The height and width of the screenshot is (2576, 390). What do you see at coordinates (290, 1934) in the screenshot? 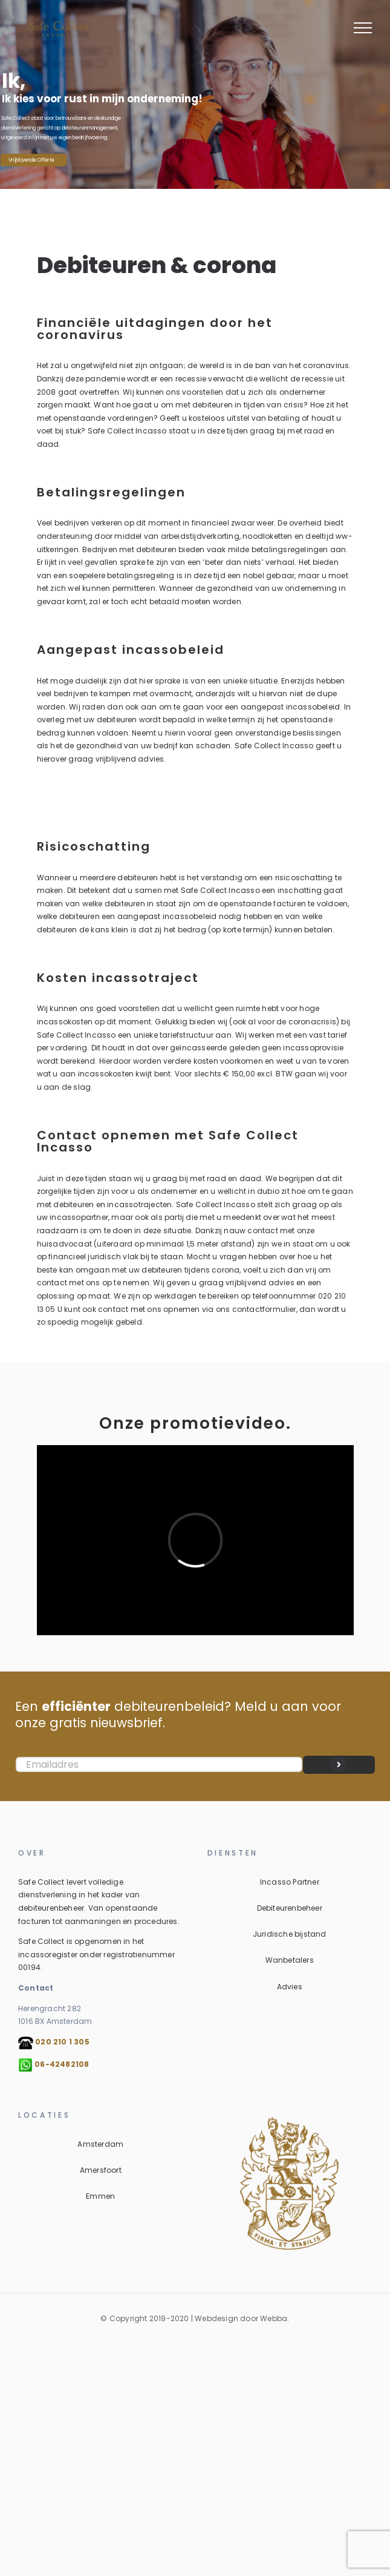
I see `Juridische bijstand` at bounding box center [290, 1934].